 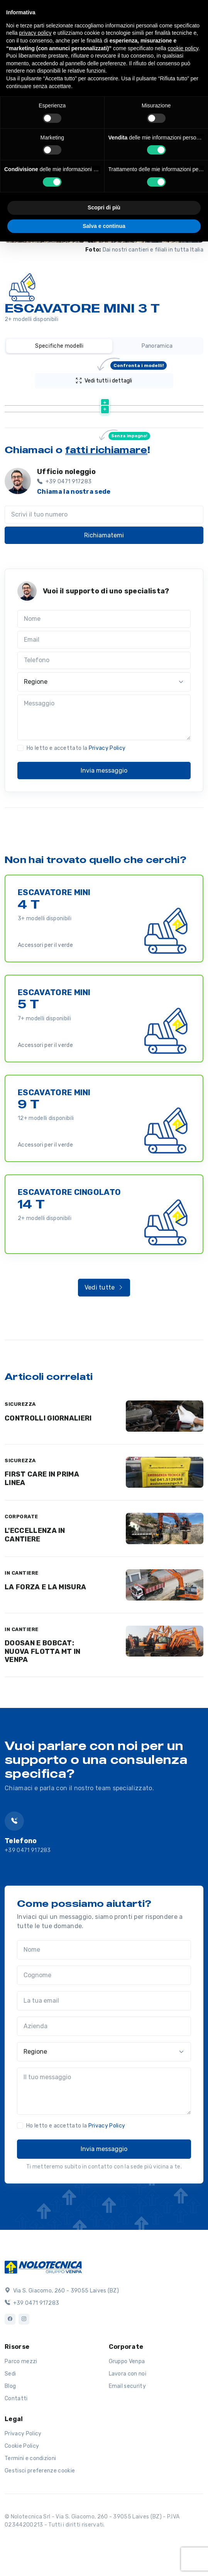 What do you see at coordinates (35, 33) in the screenshot?
I see `privacy policy [button]` at bounding box center [35, 33].